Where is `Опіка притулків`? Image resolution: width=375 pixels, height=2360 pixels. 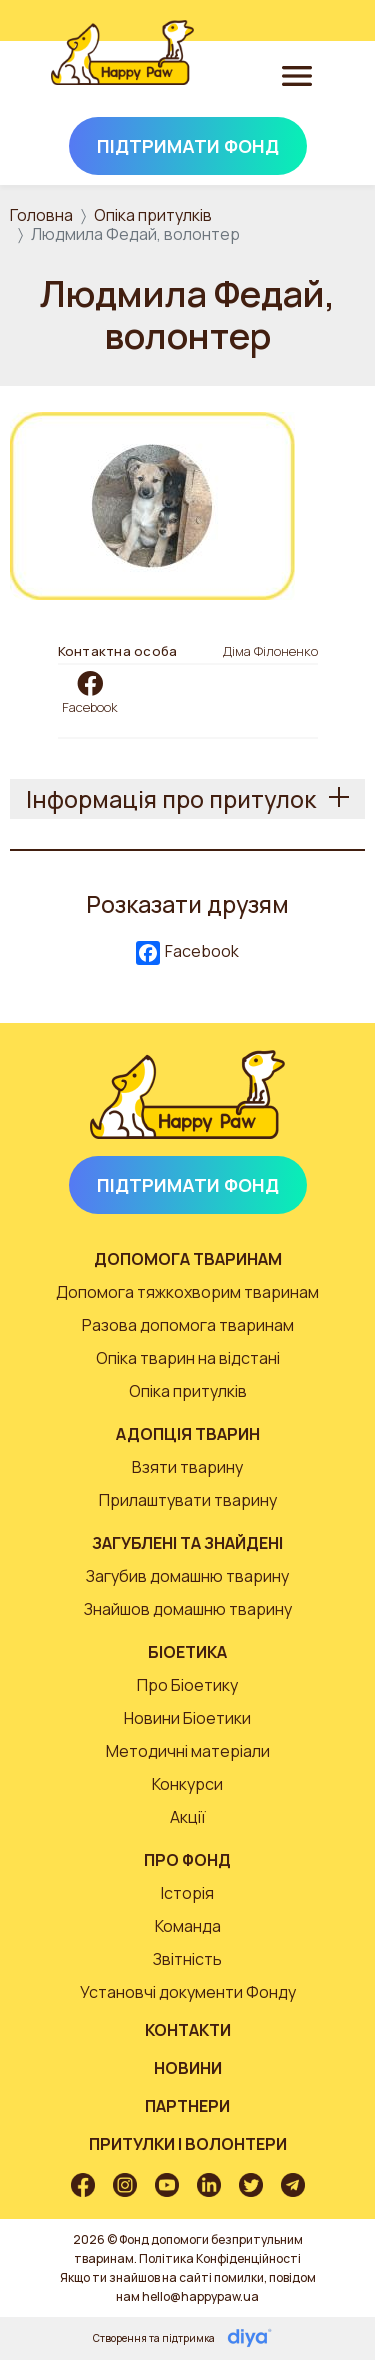 Опіка притулків is located at coordinates (153, 215).